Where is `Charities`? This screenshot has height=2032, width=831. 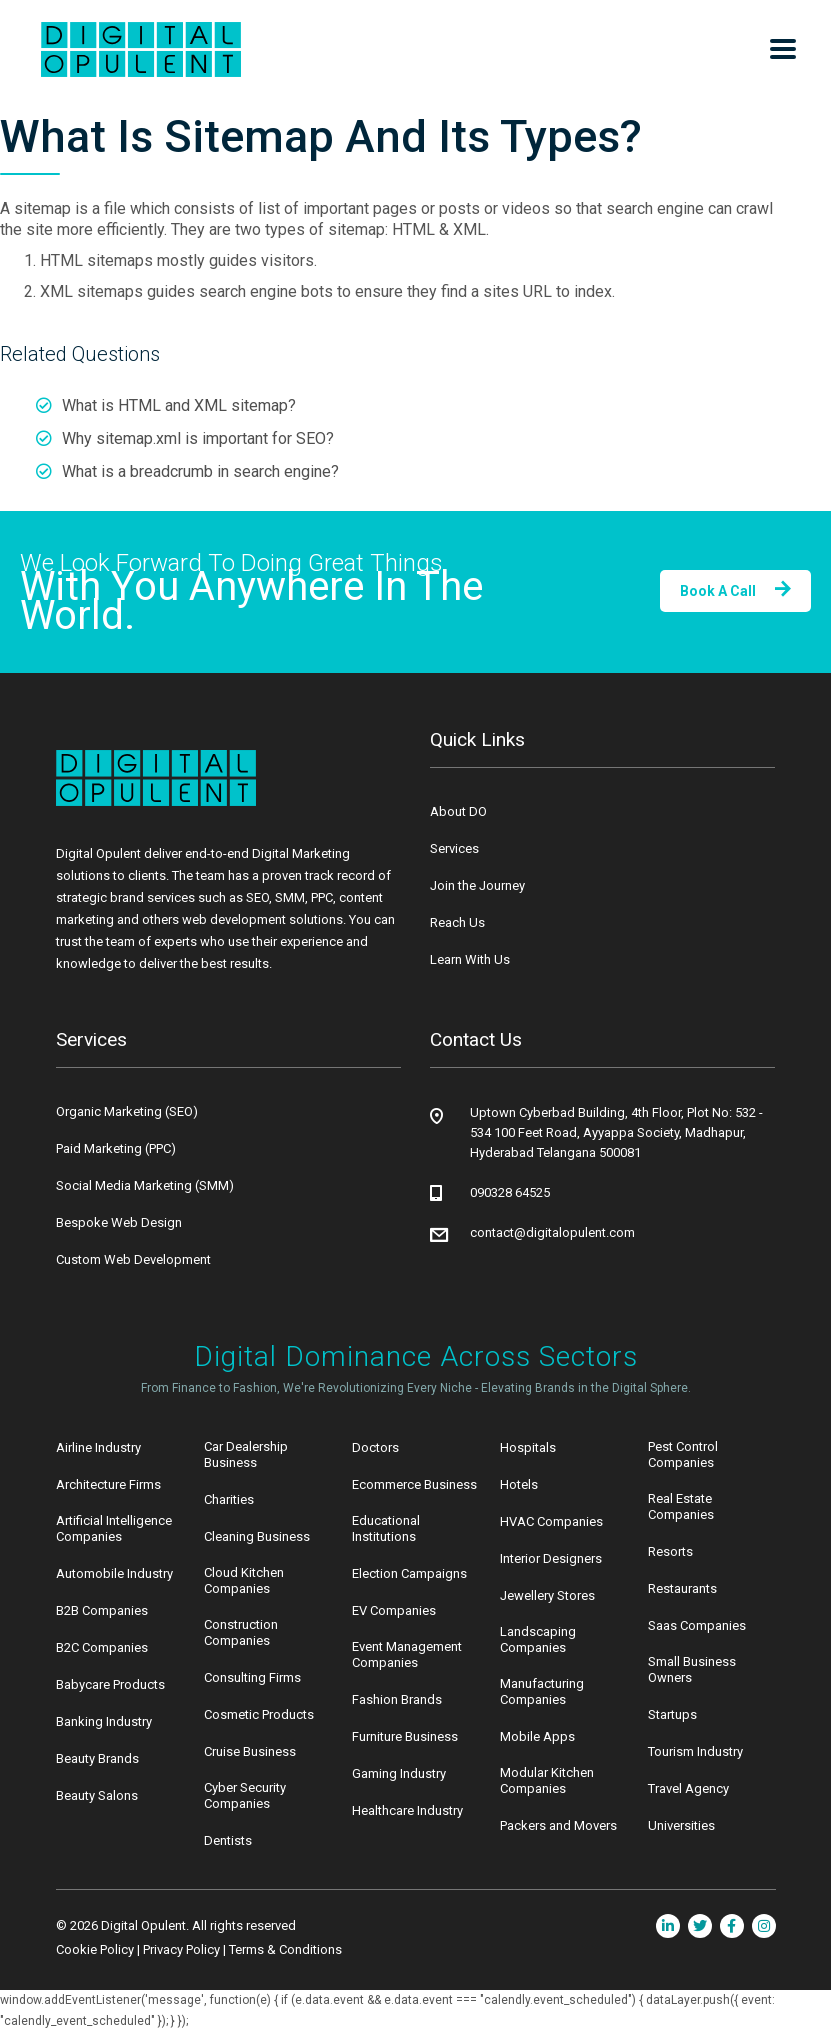 Charities is located at coordinates (229, 1499).